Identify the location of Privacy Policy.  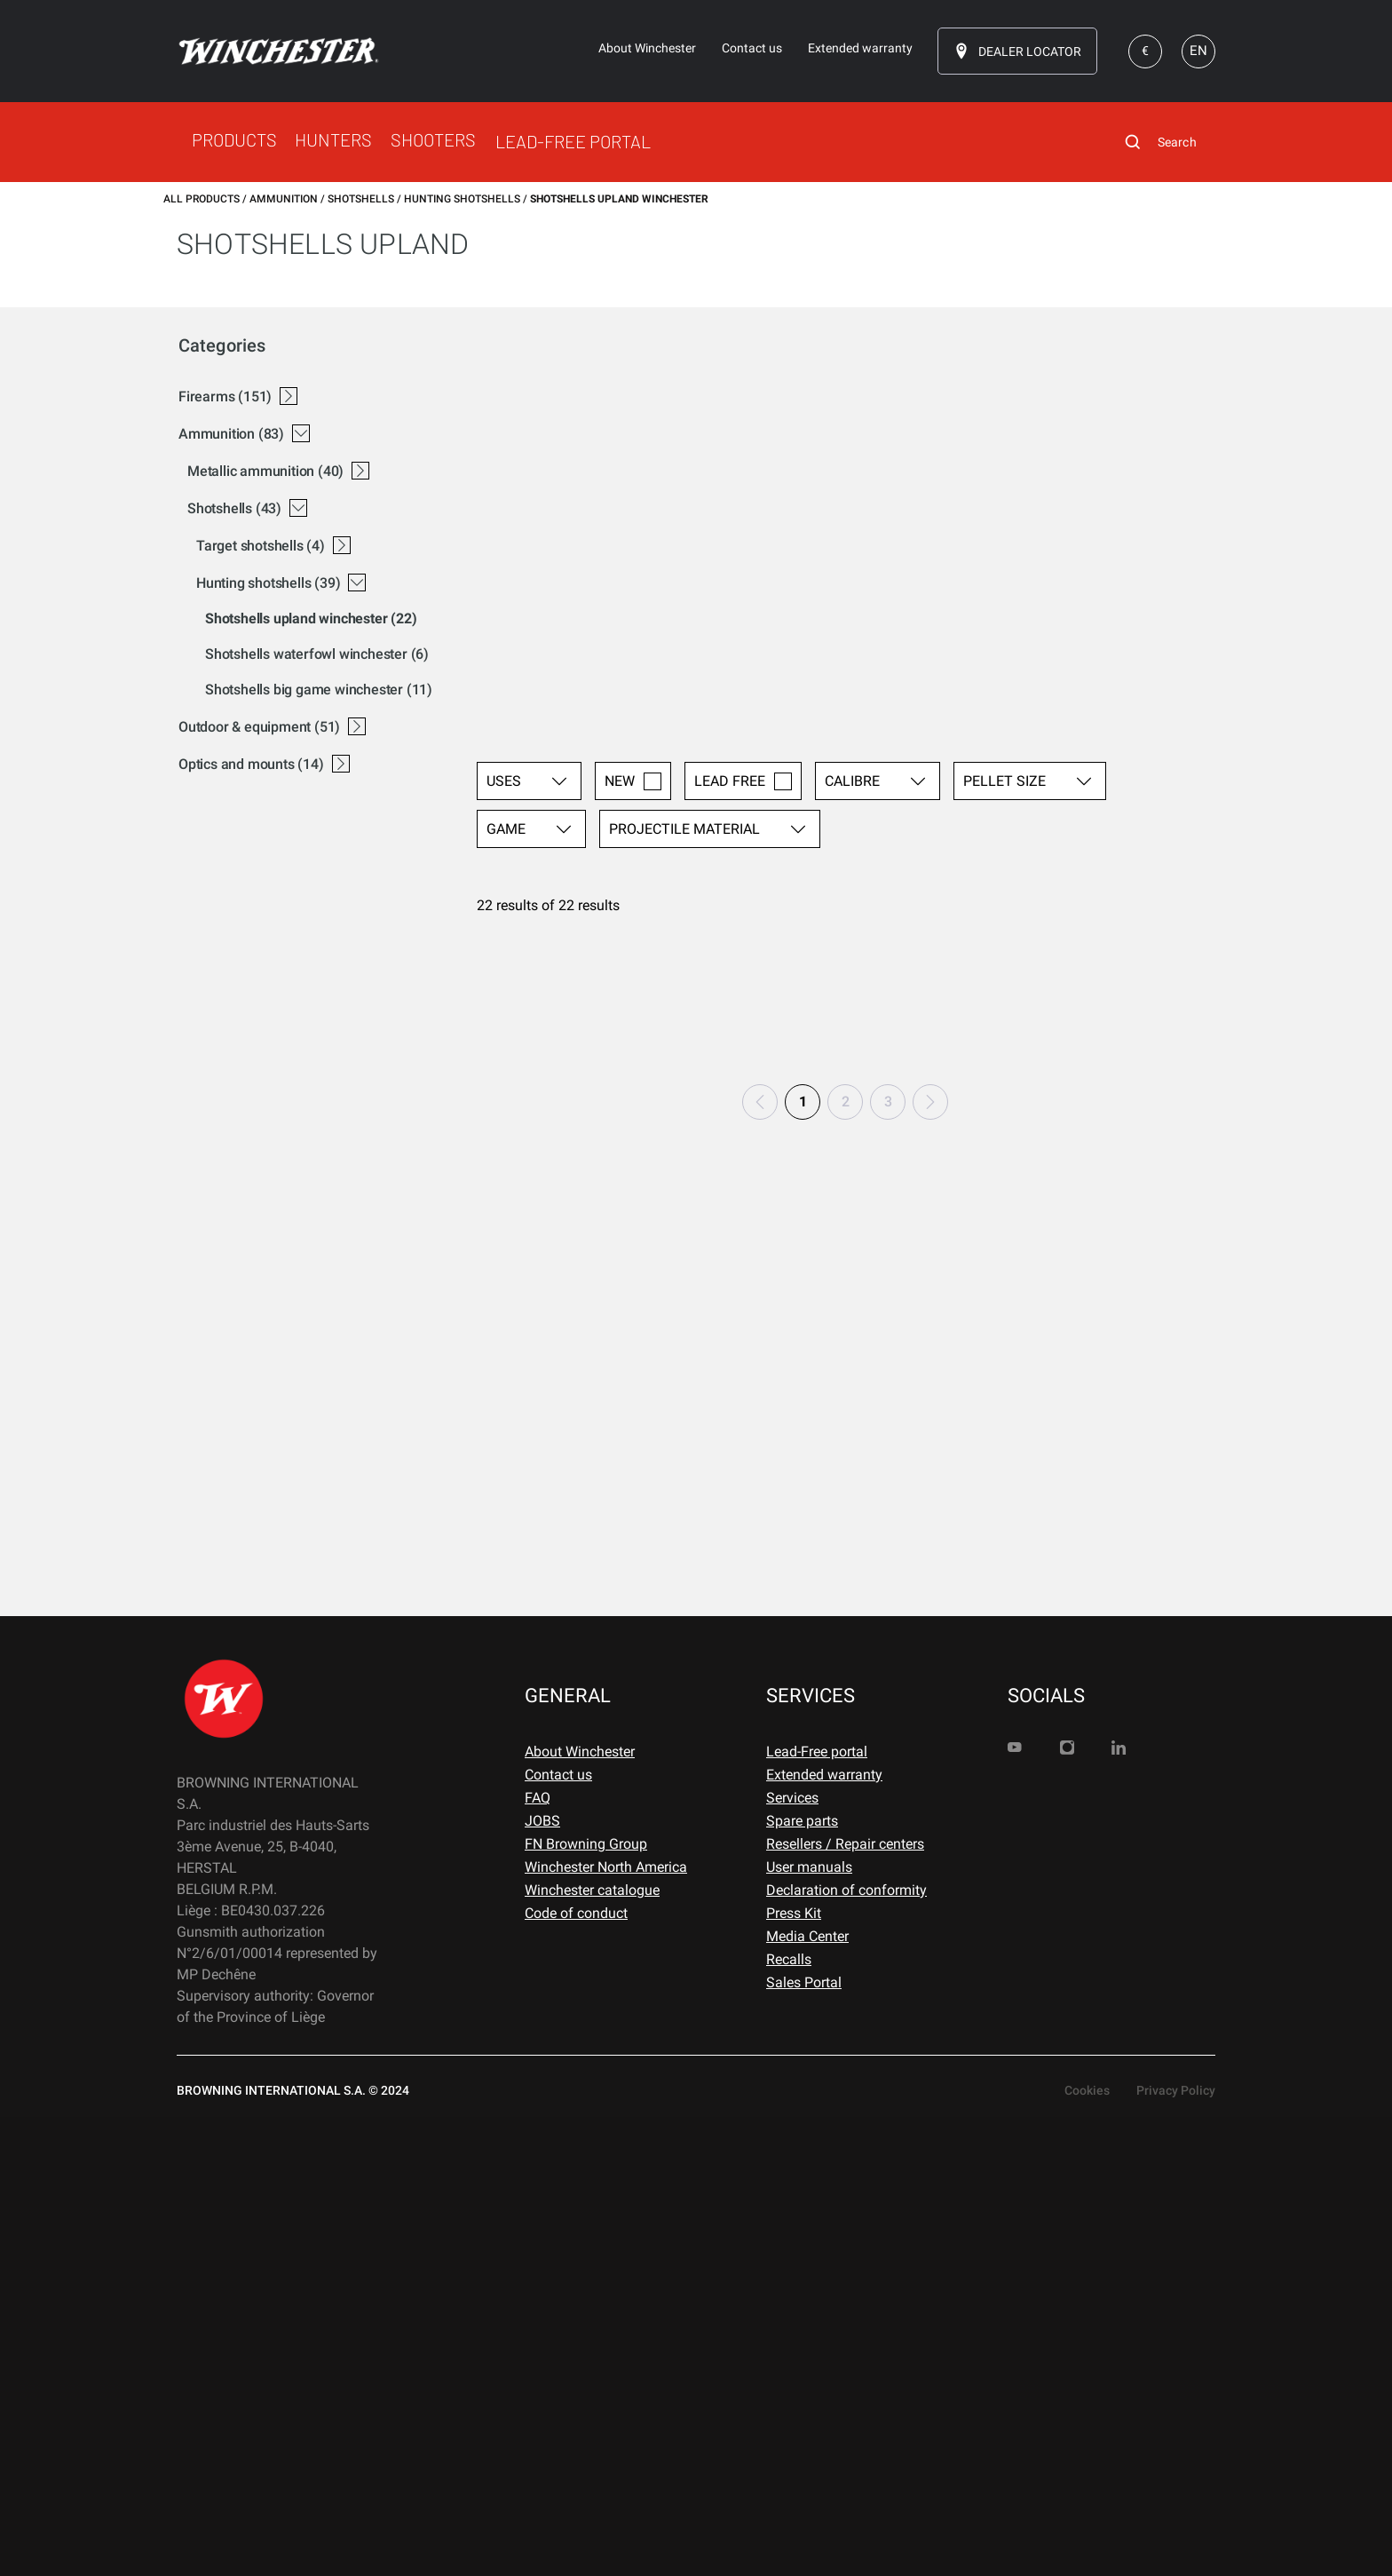
(1175, 2548).